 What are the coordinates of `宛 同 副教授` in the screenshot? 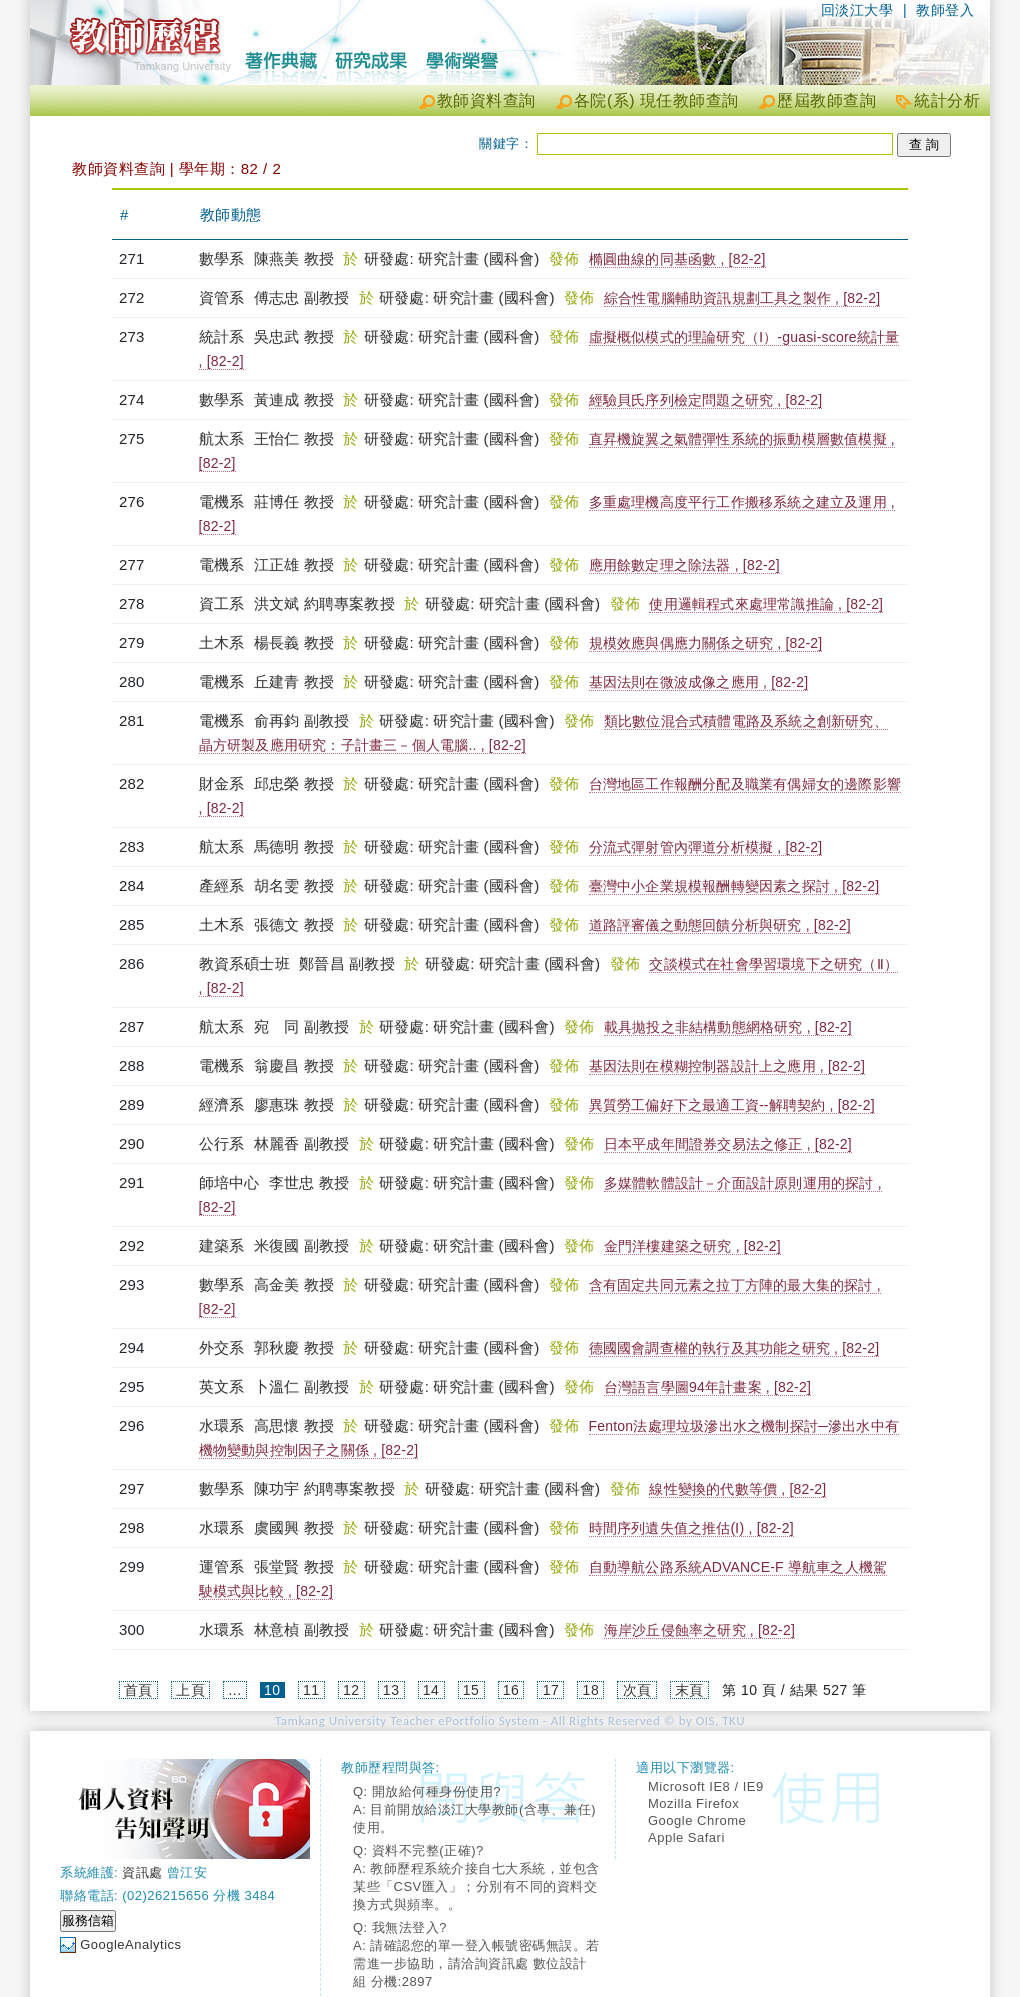 It's located at (302, 1026).